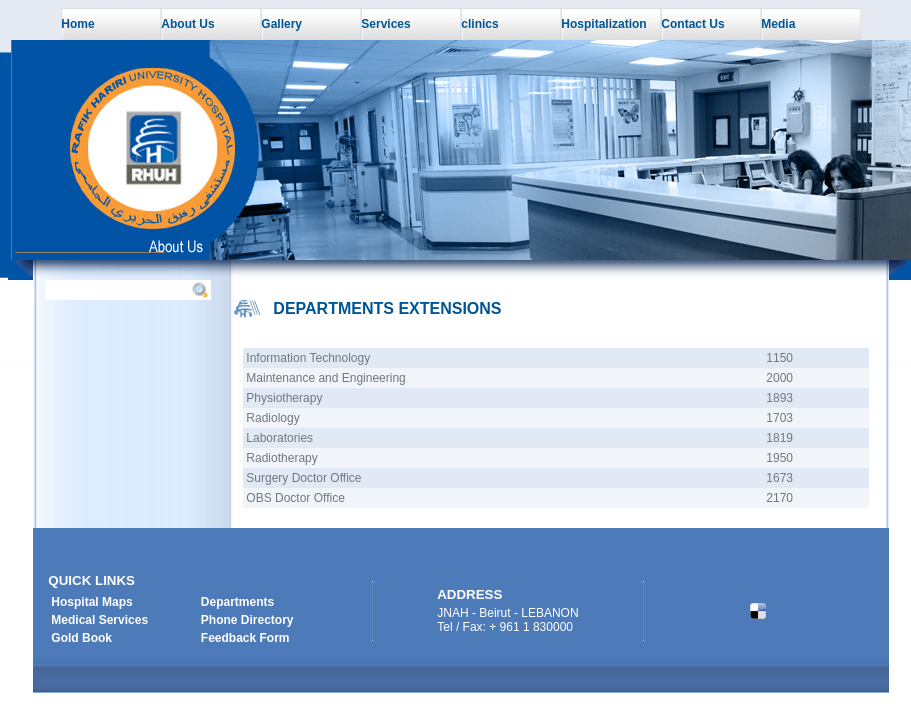  I want to click on Services, so click(385, 24).